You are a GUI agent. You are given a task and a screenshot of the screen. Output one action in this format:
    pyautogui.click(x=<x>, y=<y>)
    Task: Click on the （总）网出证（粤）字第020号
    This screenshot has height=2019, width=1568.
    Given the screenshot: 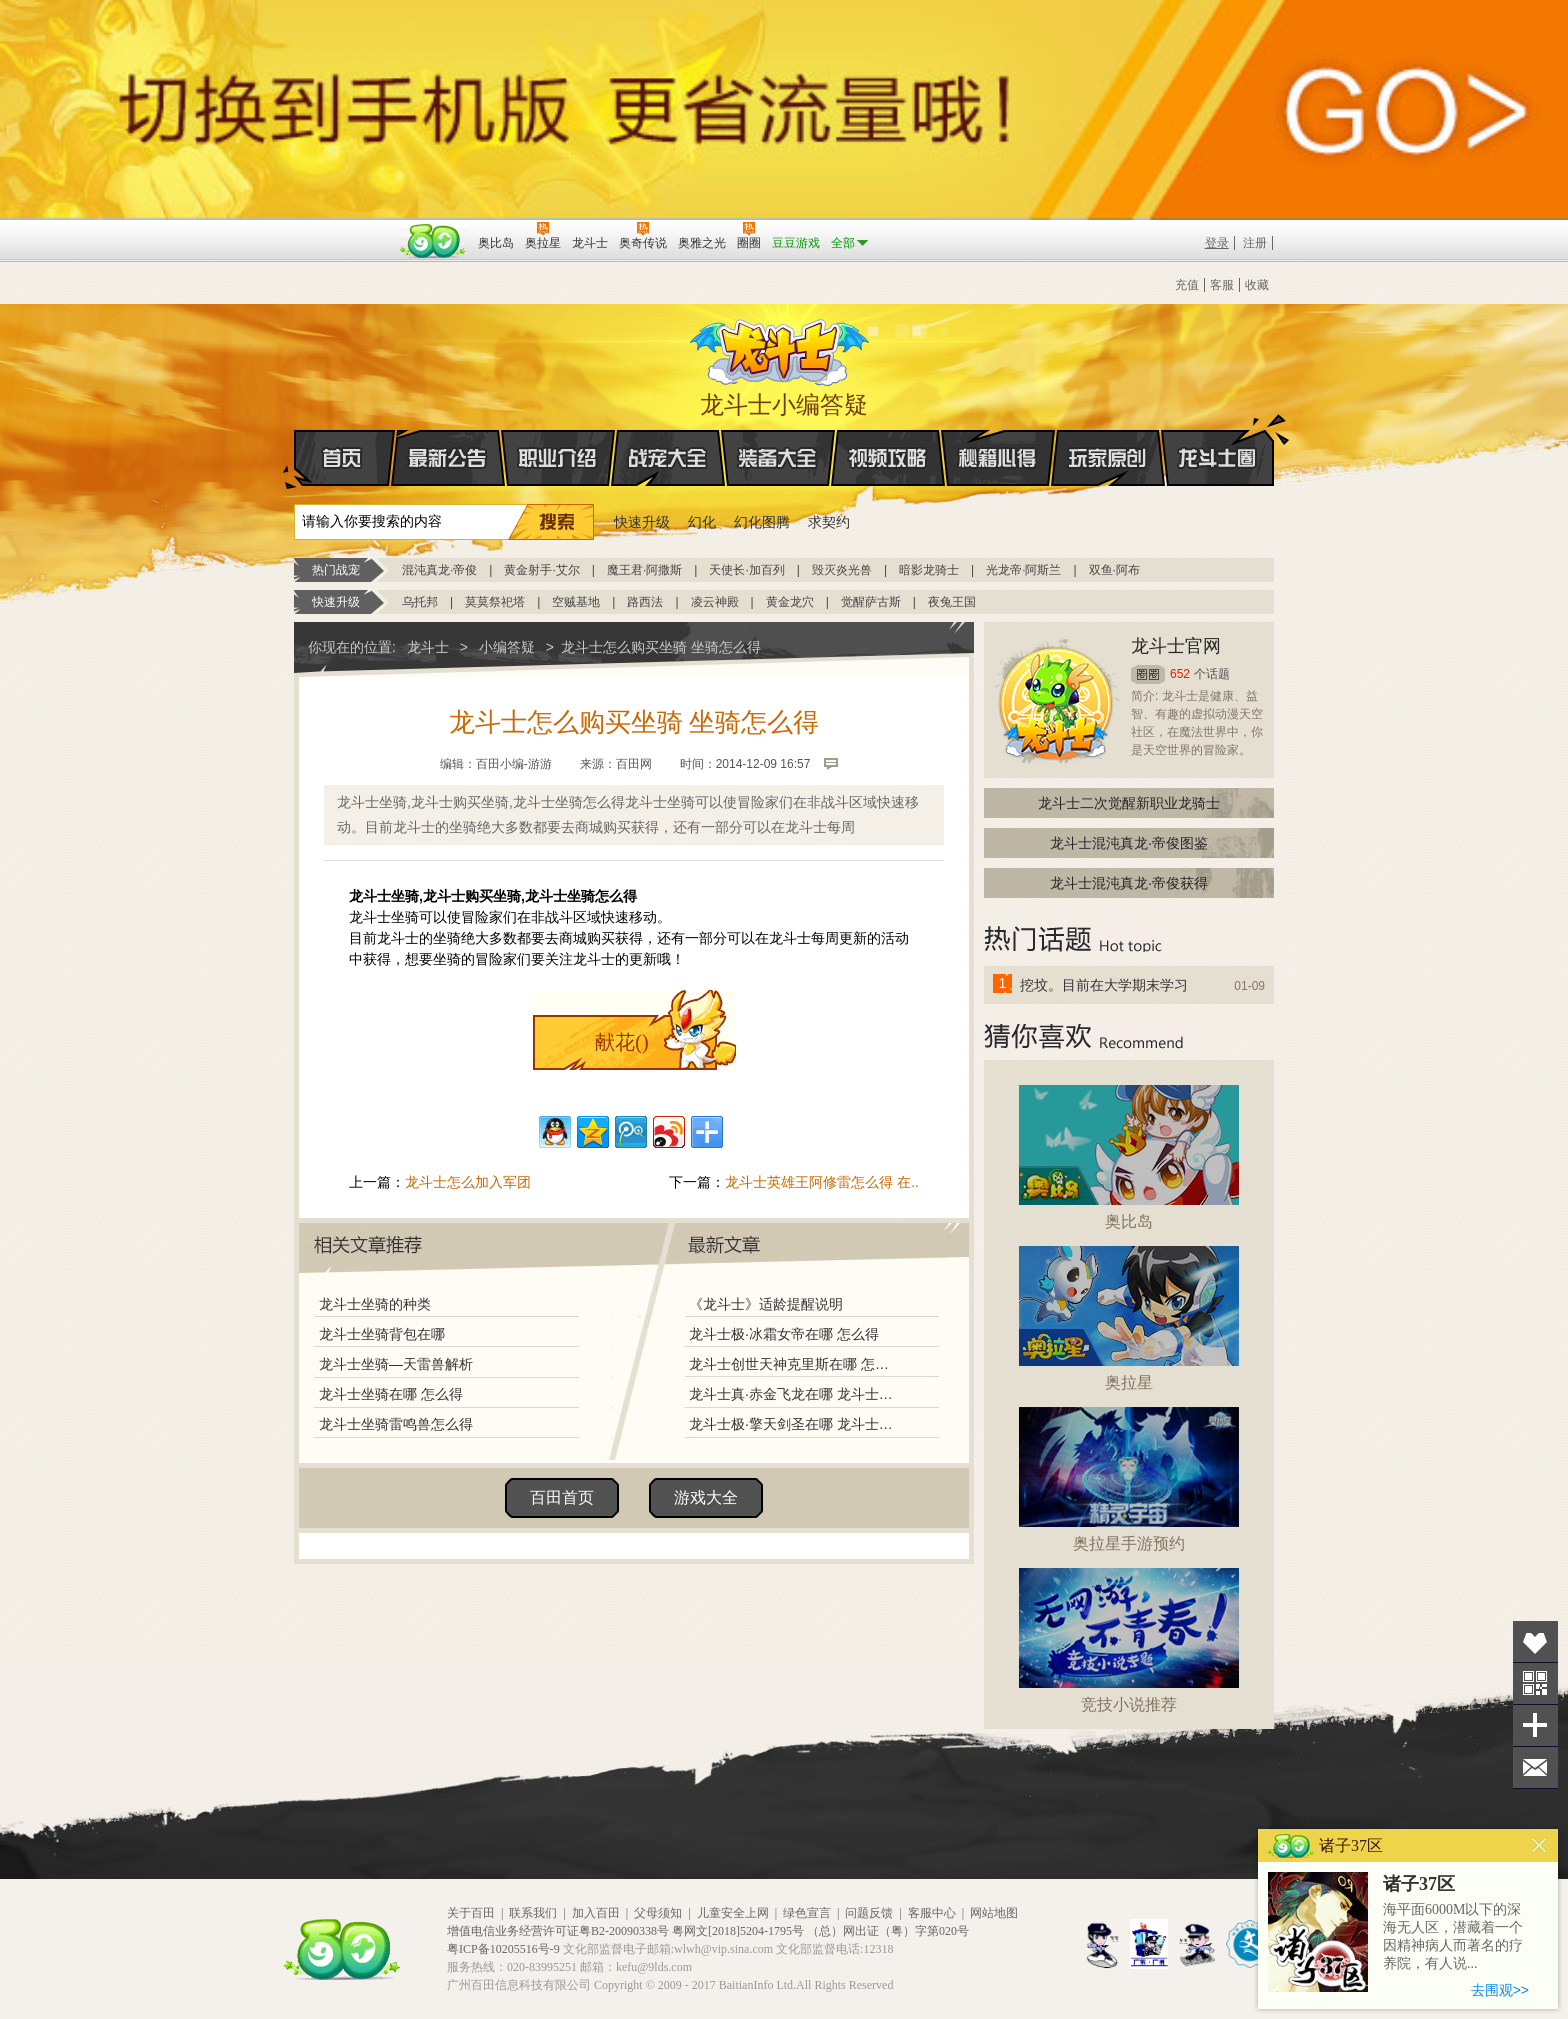 What is the action you would take?
    pyautogui.click(x=888, y=1931)
    